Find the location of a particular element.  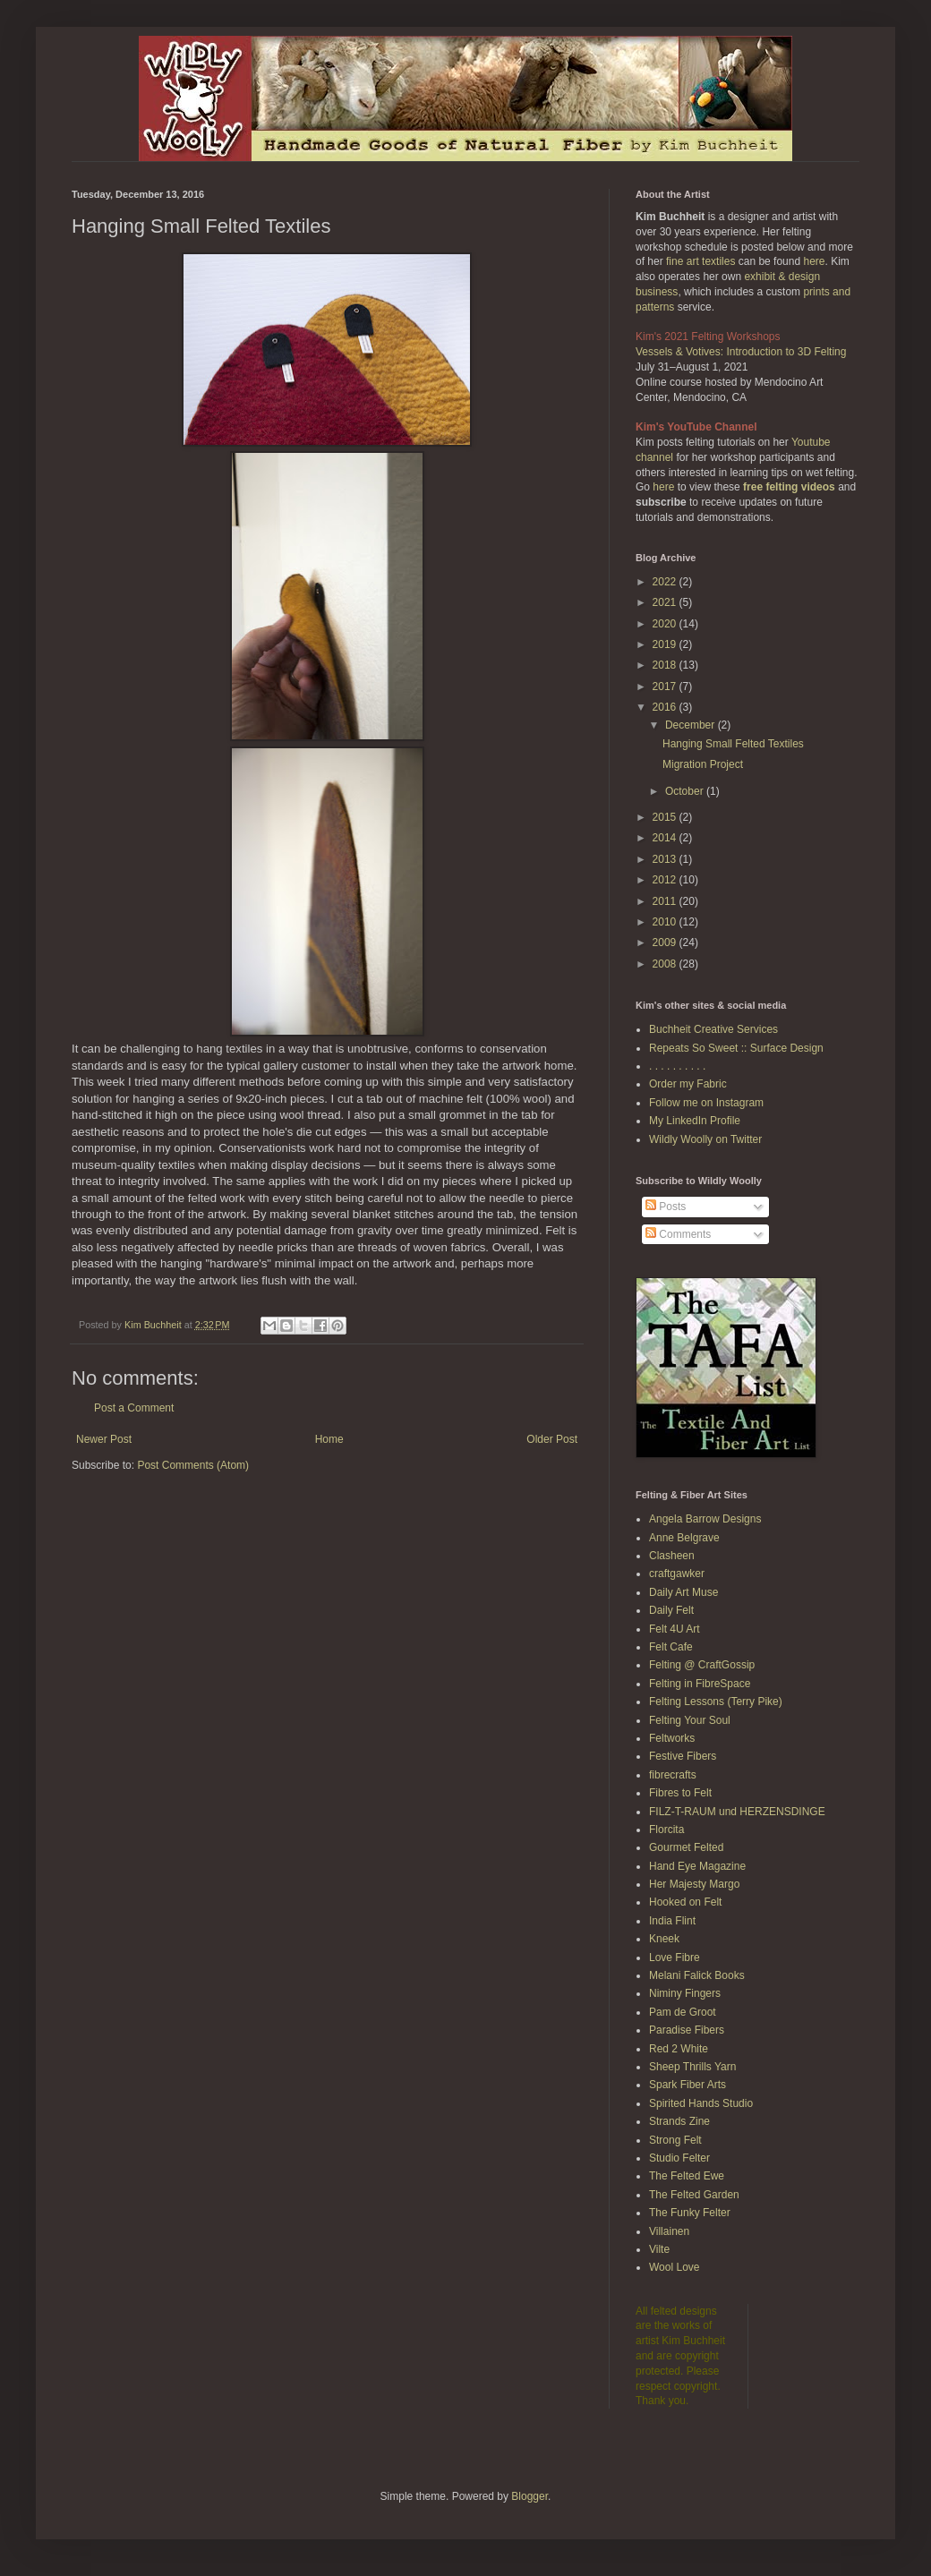

Blogger is located at coordinates (529, 2496).